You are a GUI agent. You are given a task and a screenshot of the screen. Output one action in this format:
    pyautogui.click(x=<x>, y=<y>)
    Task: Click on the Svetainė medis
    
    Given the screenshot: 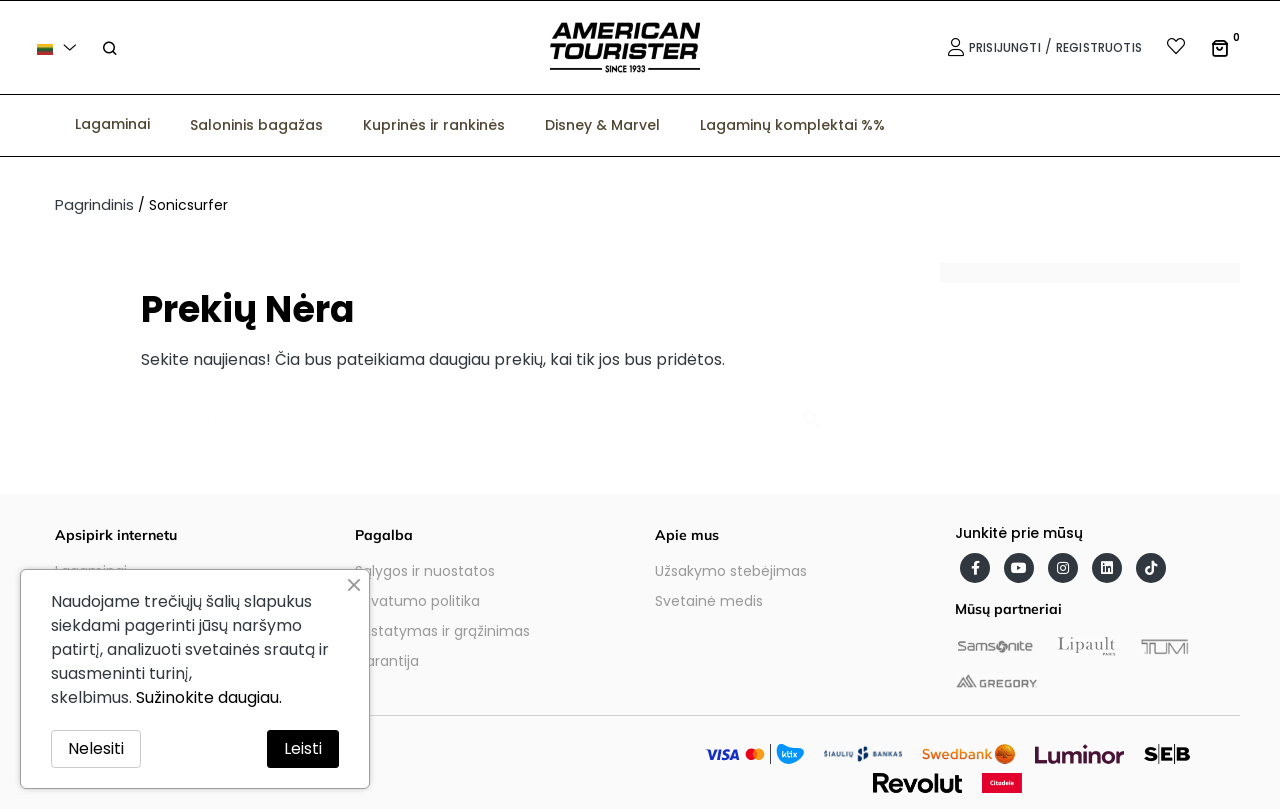 What is the action you would take?
    pyautogui.click(x=709, y=601)
    